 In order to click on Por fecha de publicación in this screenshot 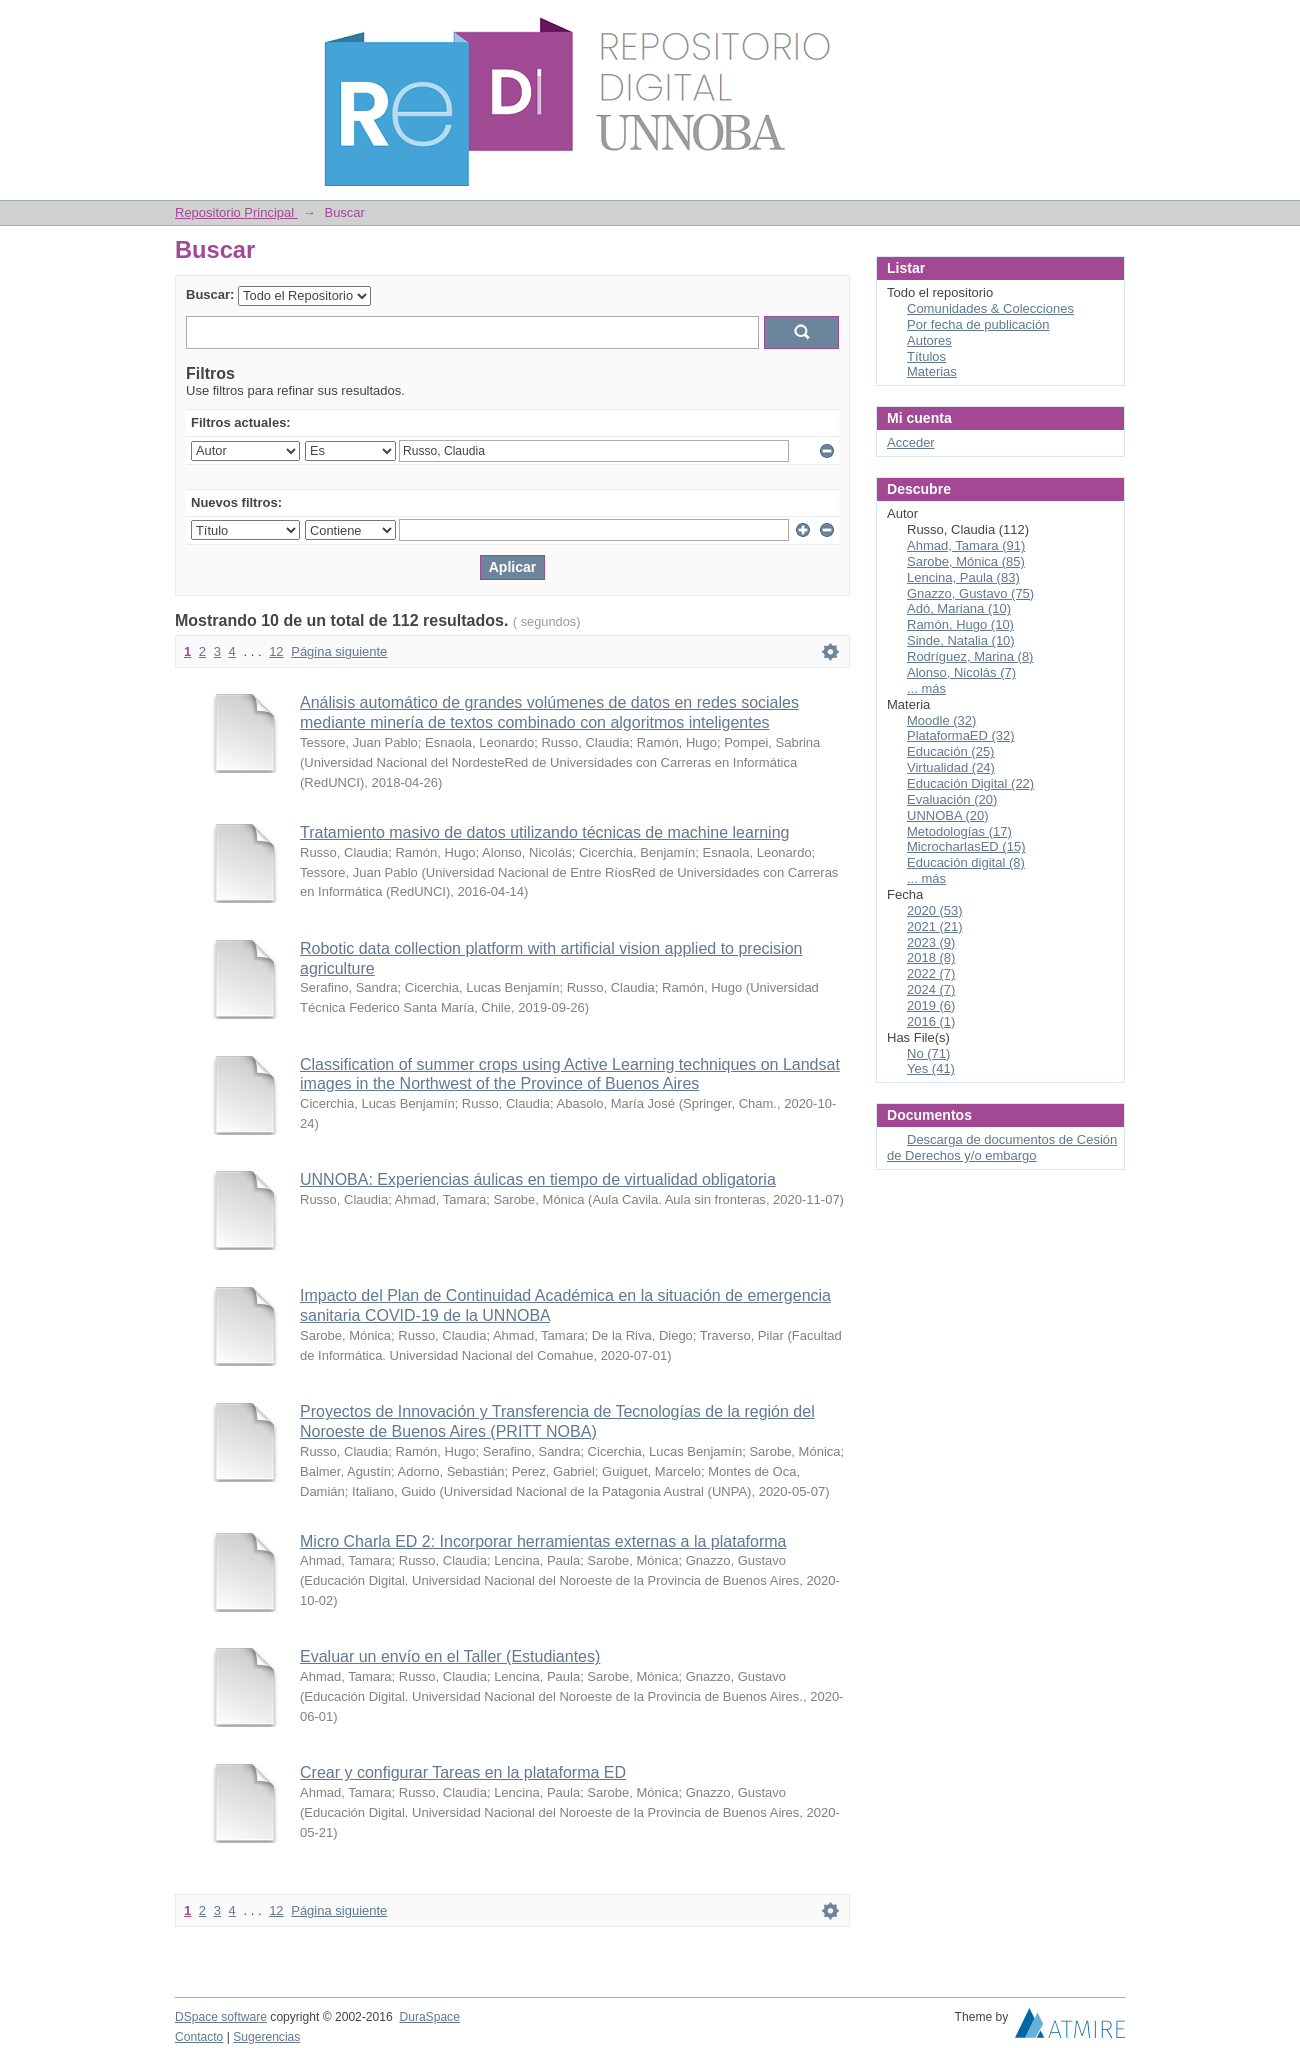, I will do `click(978, 324)`.